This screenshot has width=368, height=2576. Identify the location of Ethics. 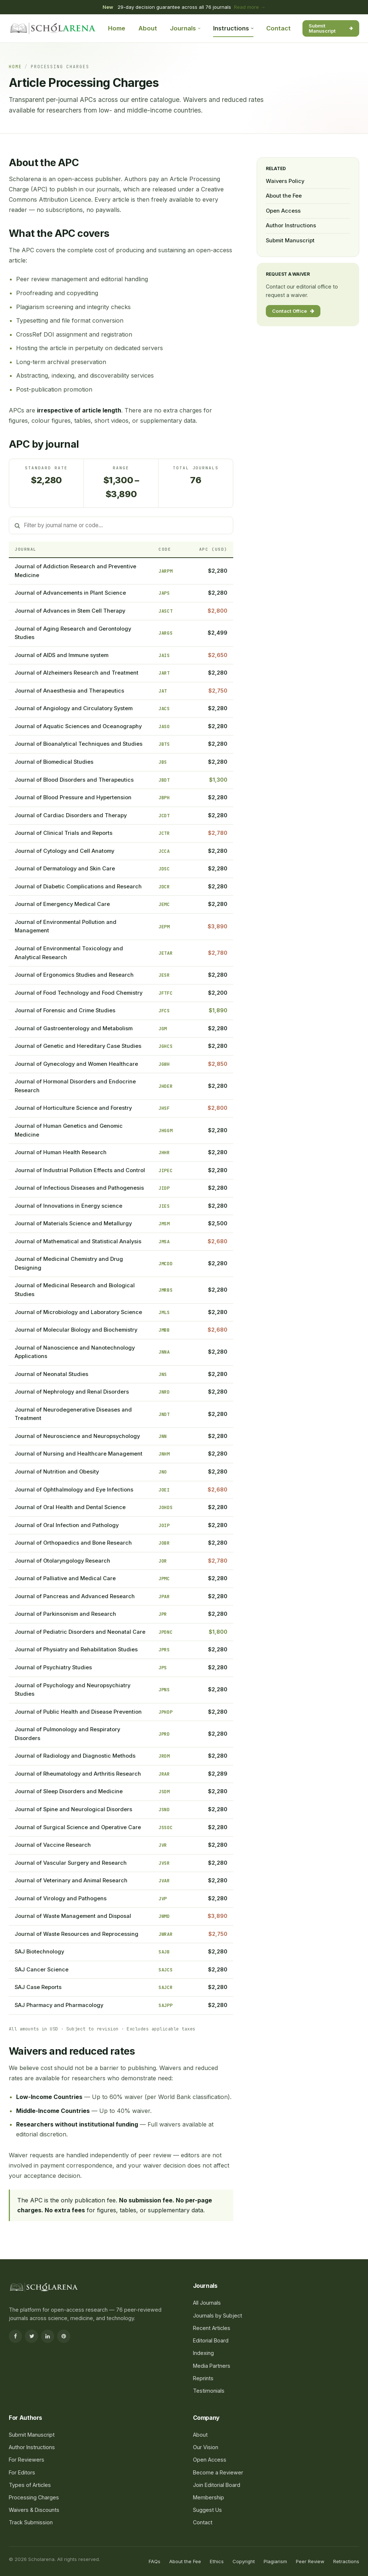
(217, 2561).